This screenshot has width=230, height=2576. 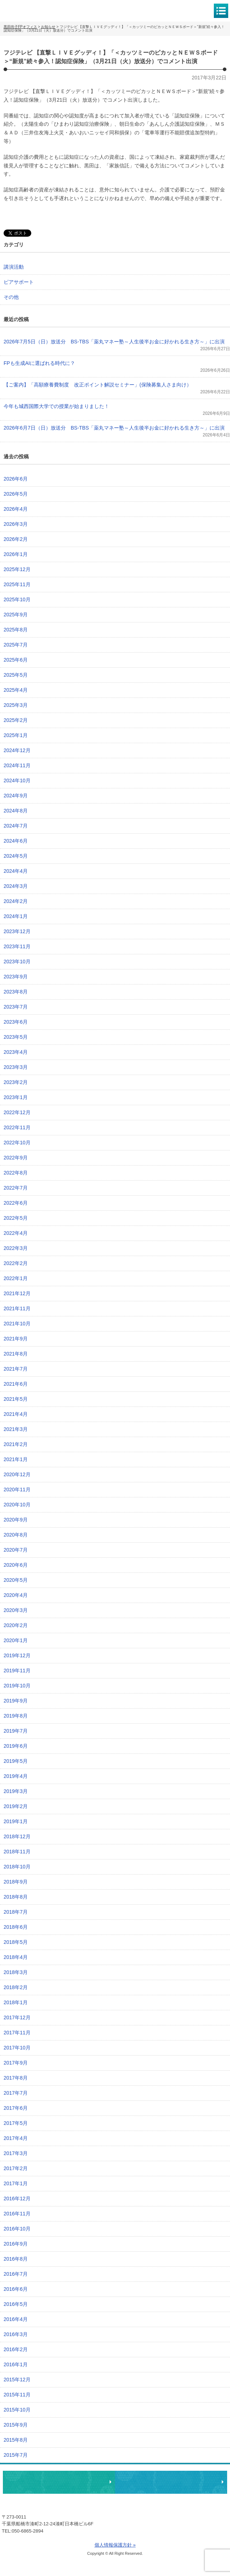 What do you see at coordinates (16, 1701) in the screenshot?
I see `2019年9月` at bounding box center [16, 1701].